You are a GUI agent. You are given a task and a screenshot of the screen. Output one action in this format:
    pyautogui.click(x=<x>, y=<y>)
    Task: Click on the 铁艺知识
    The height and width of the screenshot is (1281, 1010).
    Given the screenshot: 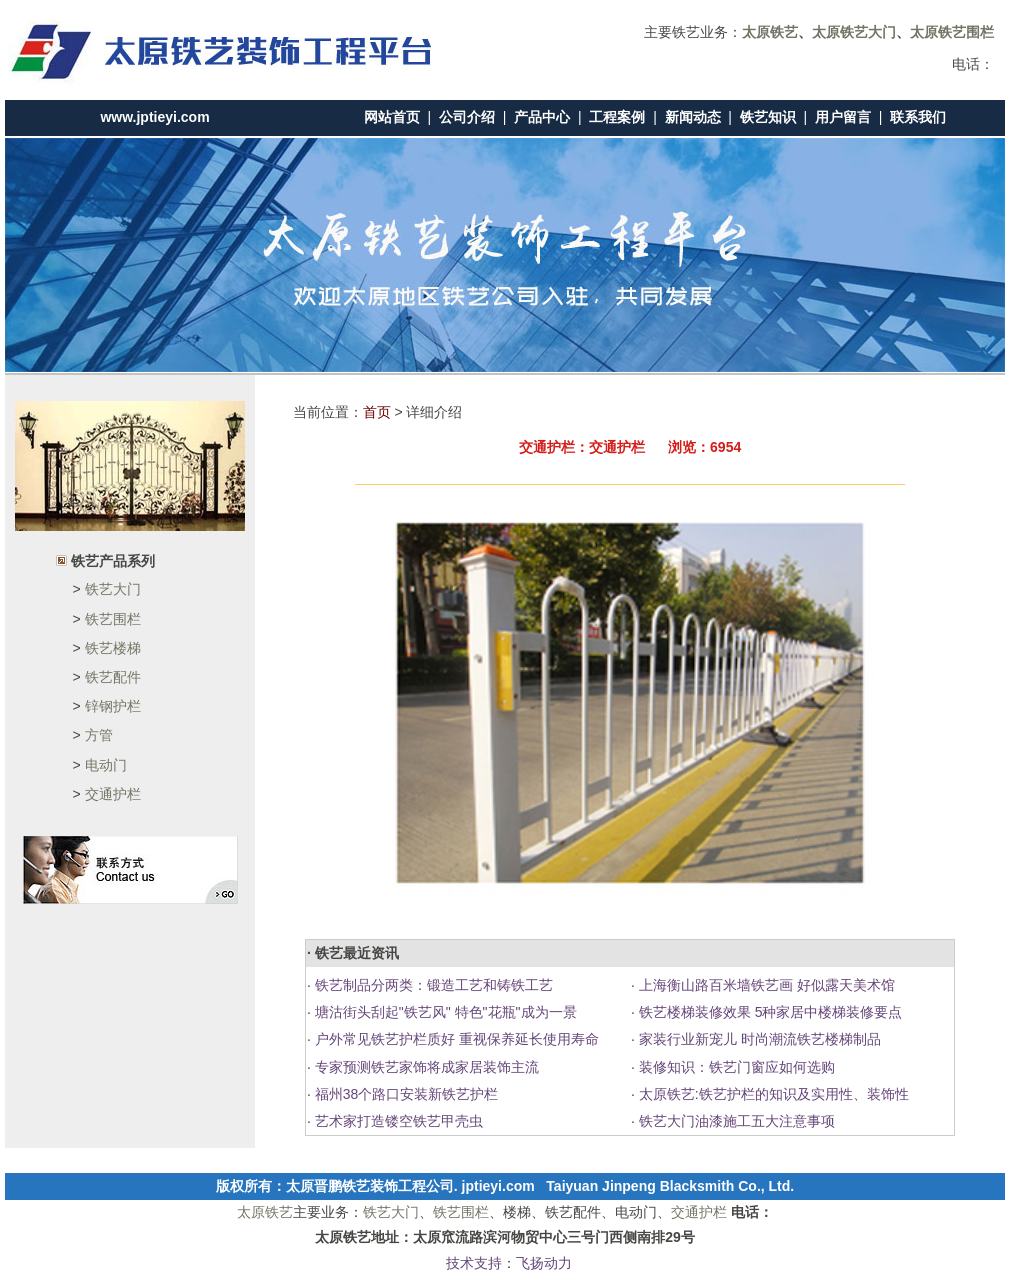 What is the action you would take?
    pyautogui.click(x=768, y=117)
    